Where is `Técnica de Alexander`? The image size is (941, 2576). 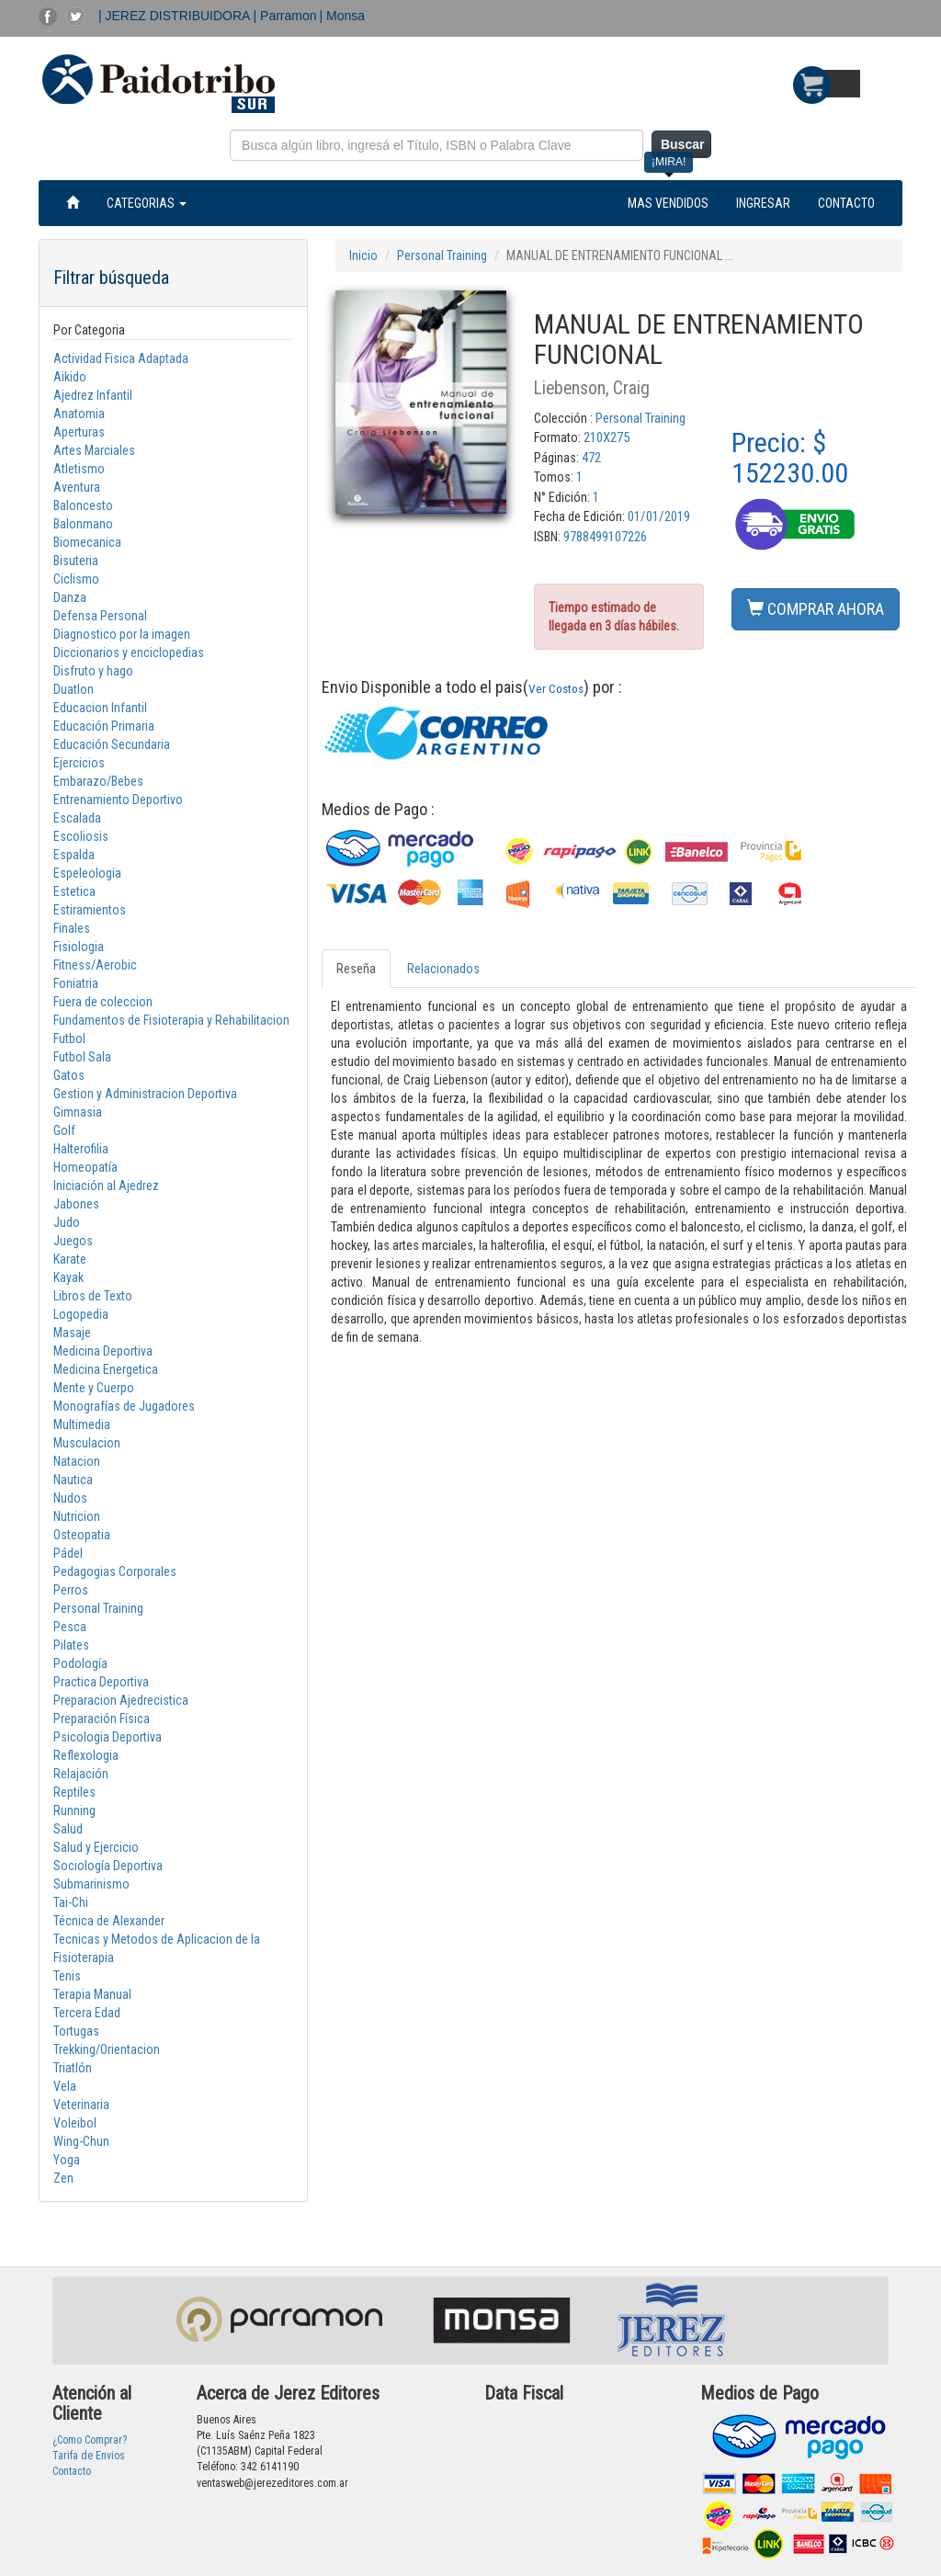 Técnica de Alexander is located at coordinates (108, 1920).